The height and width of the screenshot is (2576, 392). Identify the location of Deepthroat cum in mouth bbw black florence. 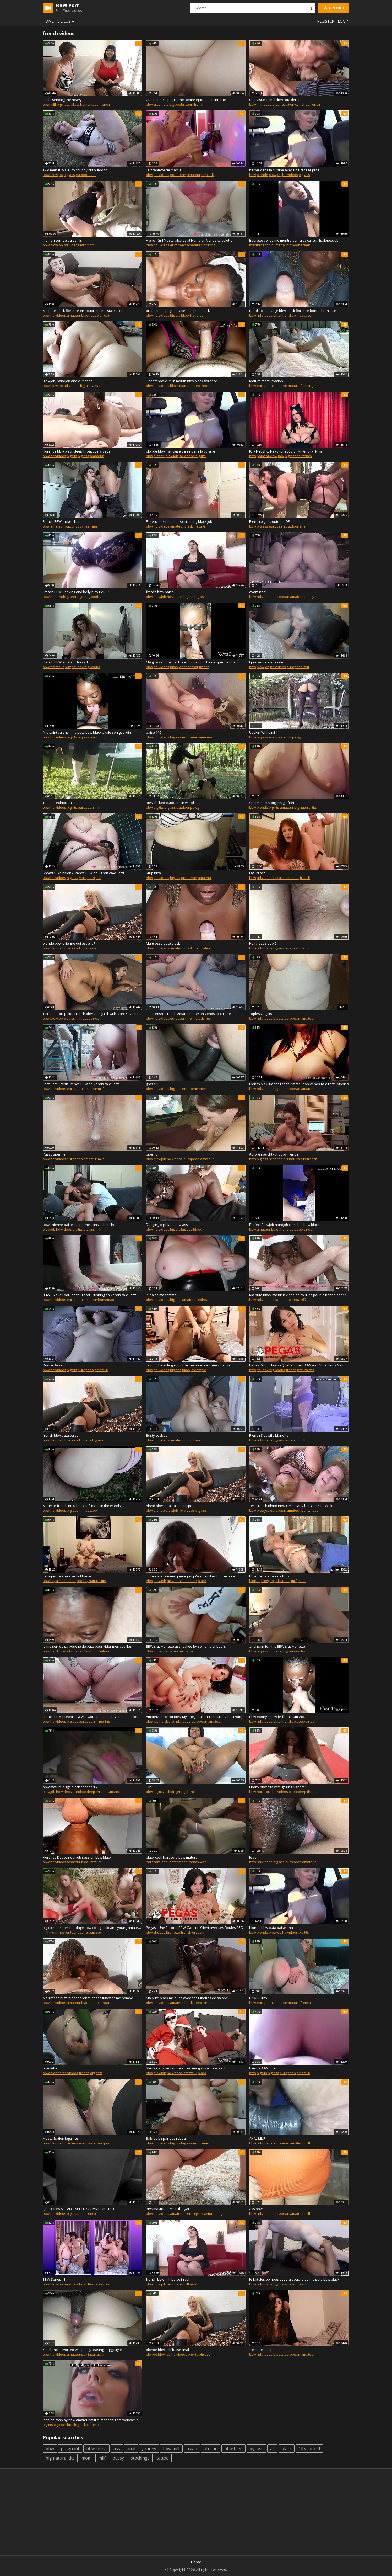
(181, 381).